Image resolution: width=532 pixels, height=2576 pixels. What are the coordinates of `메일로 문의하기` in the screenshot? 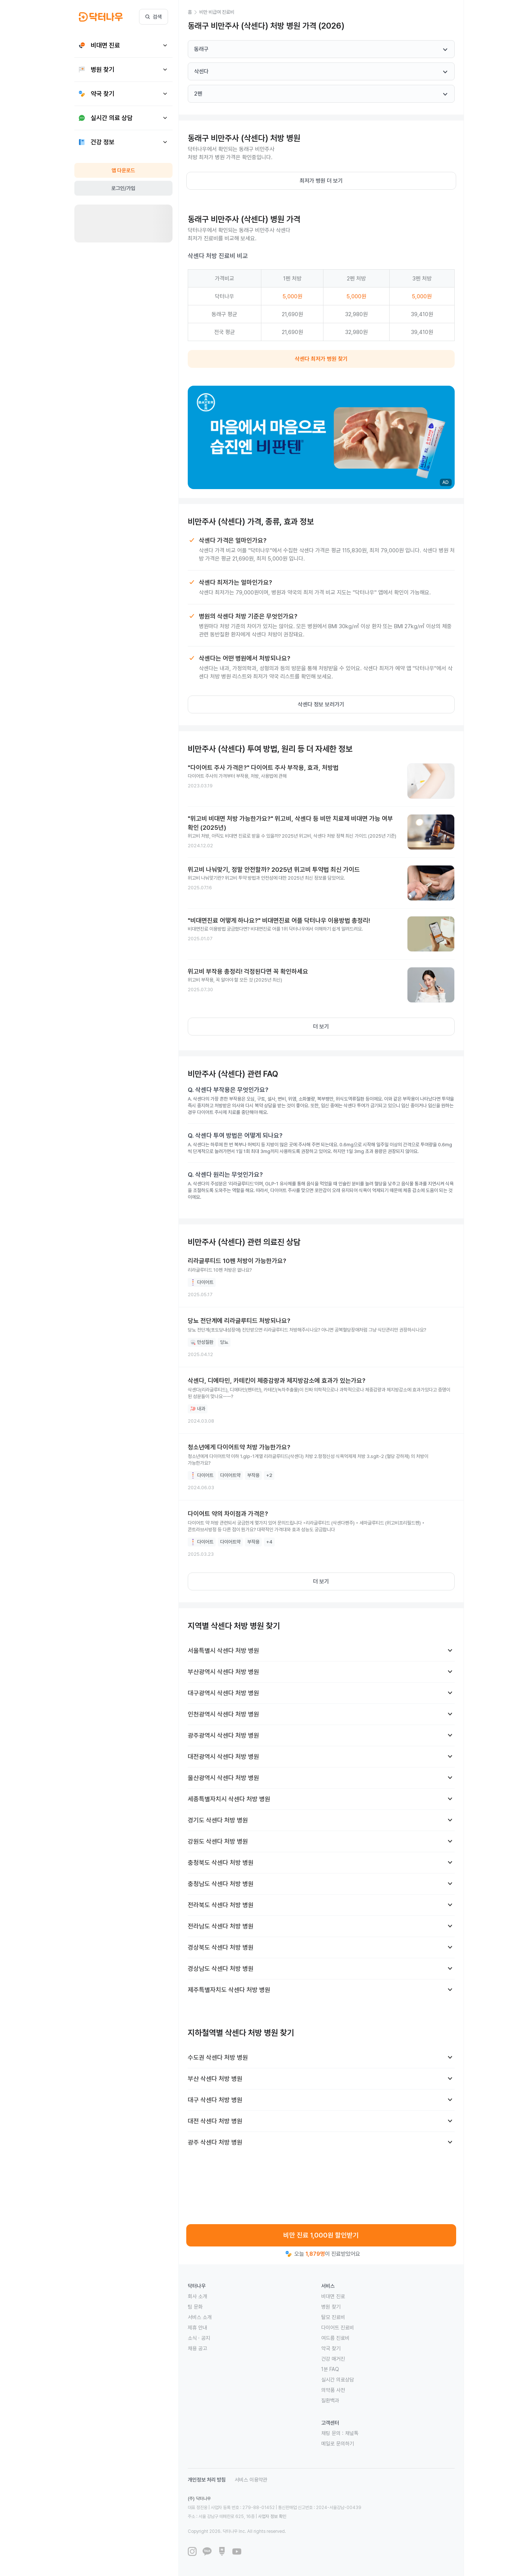 It's located at (337, 2444).